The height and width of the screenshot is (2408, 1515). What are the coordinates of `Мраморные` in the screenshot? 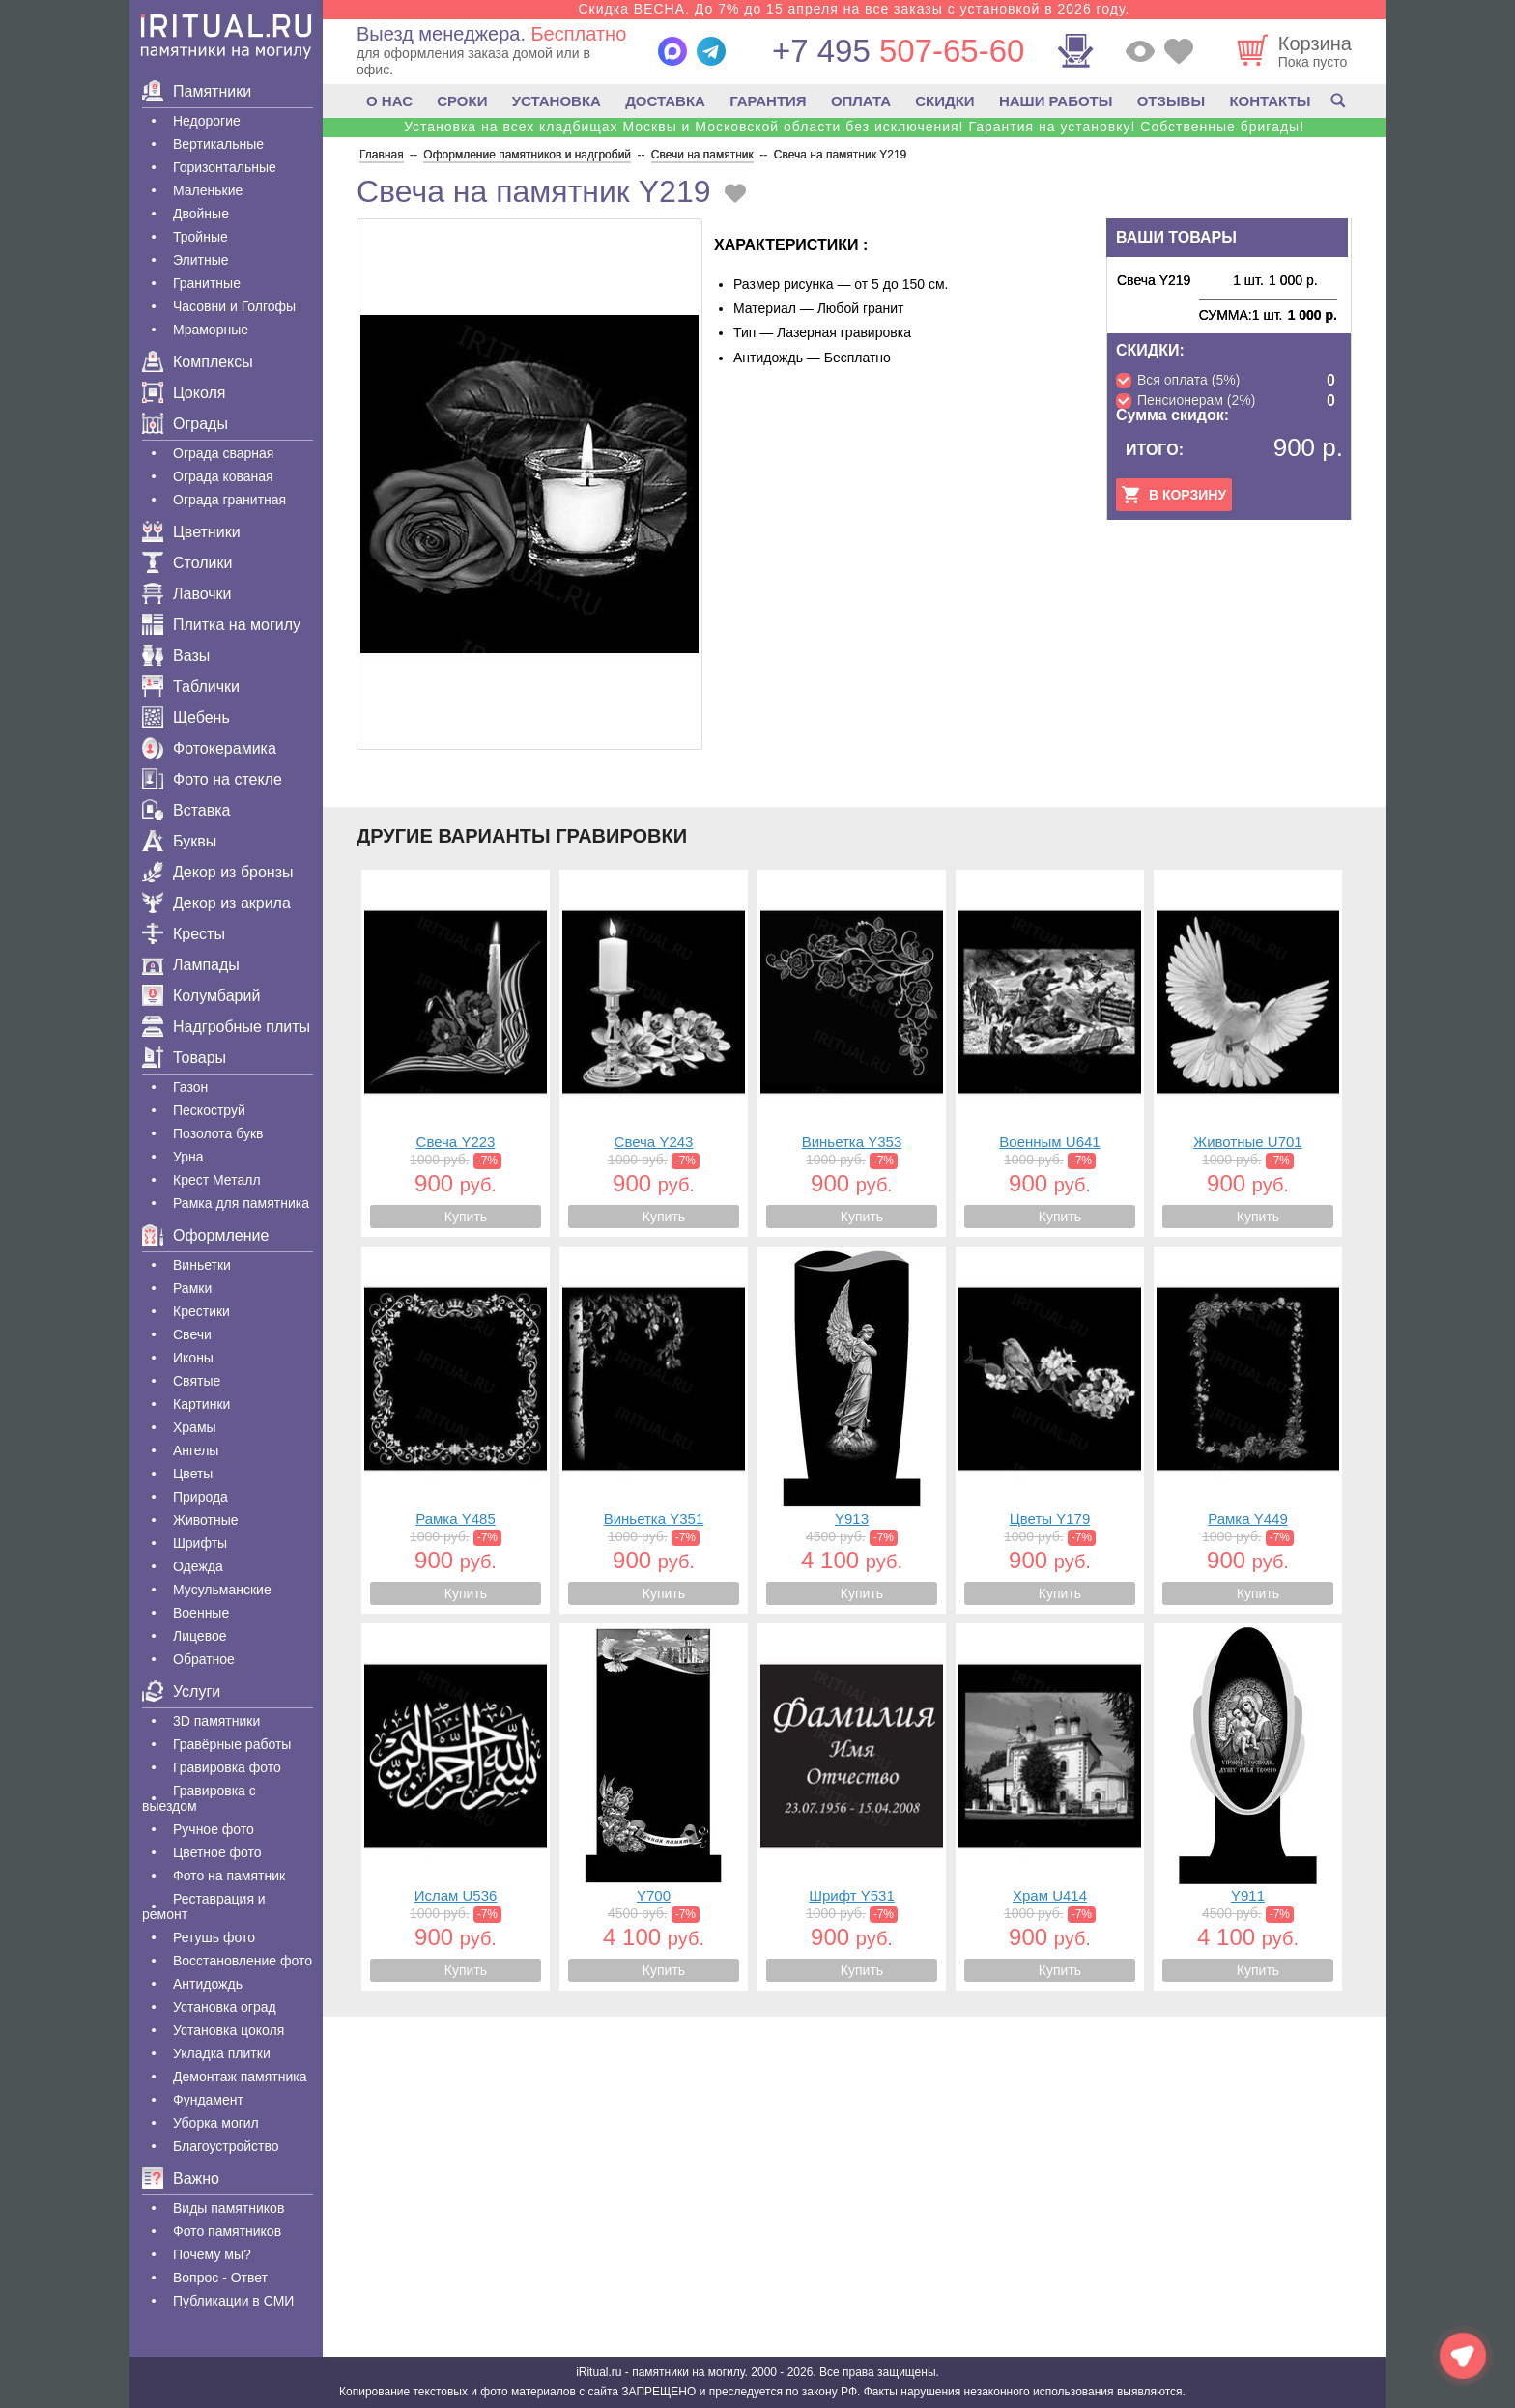 It's located at (210, 329).